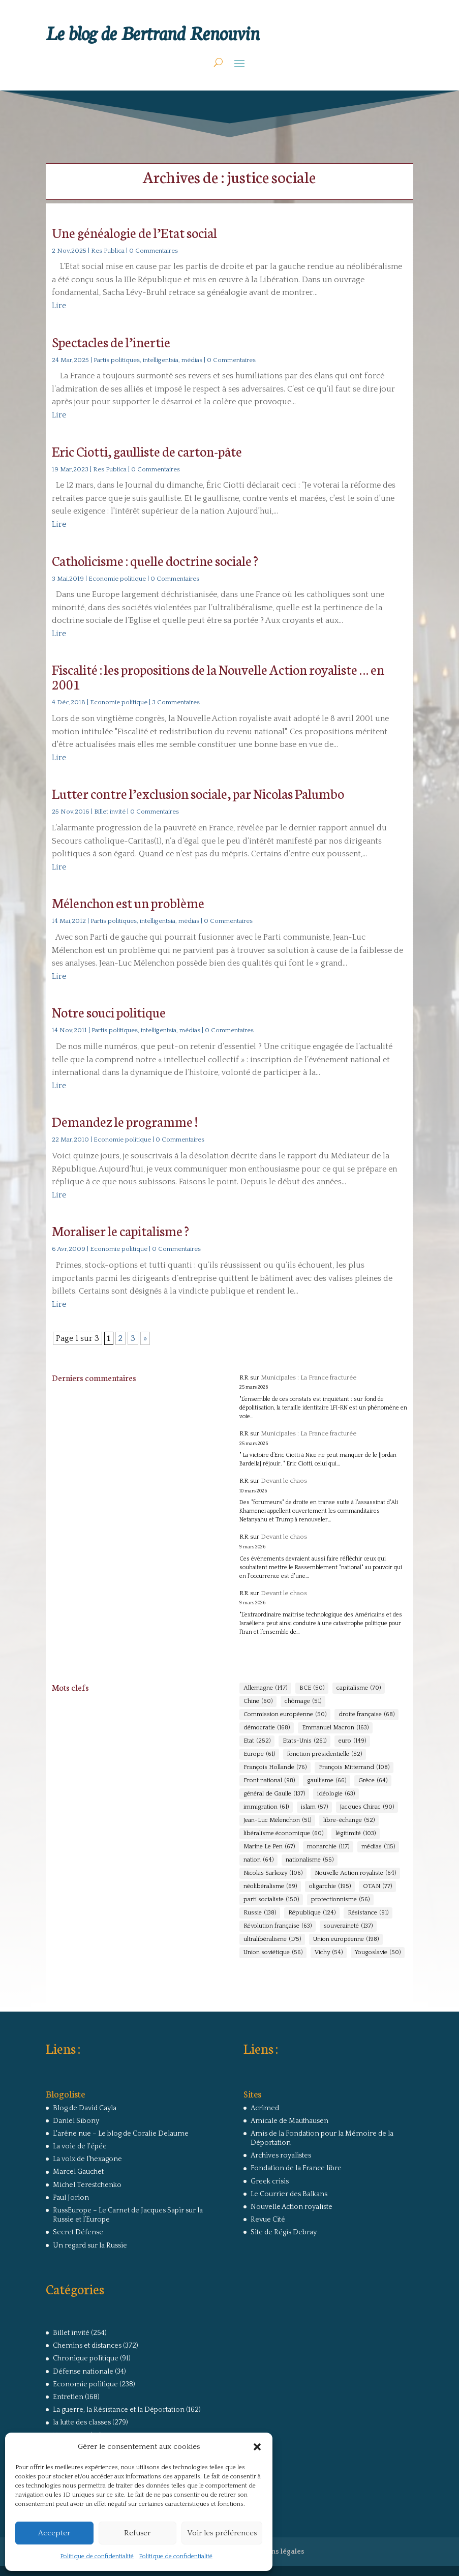  I want to click on La voix de l'hexagone, so click(87, 2159).